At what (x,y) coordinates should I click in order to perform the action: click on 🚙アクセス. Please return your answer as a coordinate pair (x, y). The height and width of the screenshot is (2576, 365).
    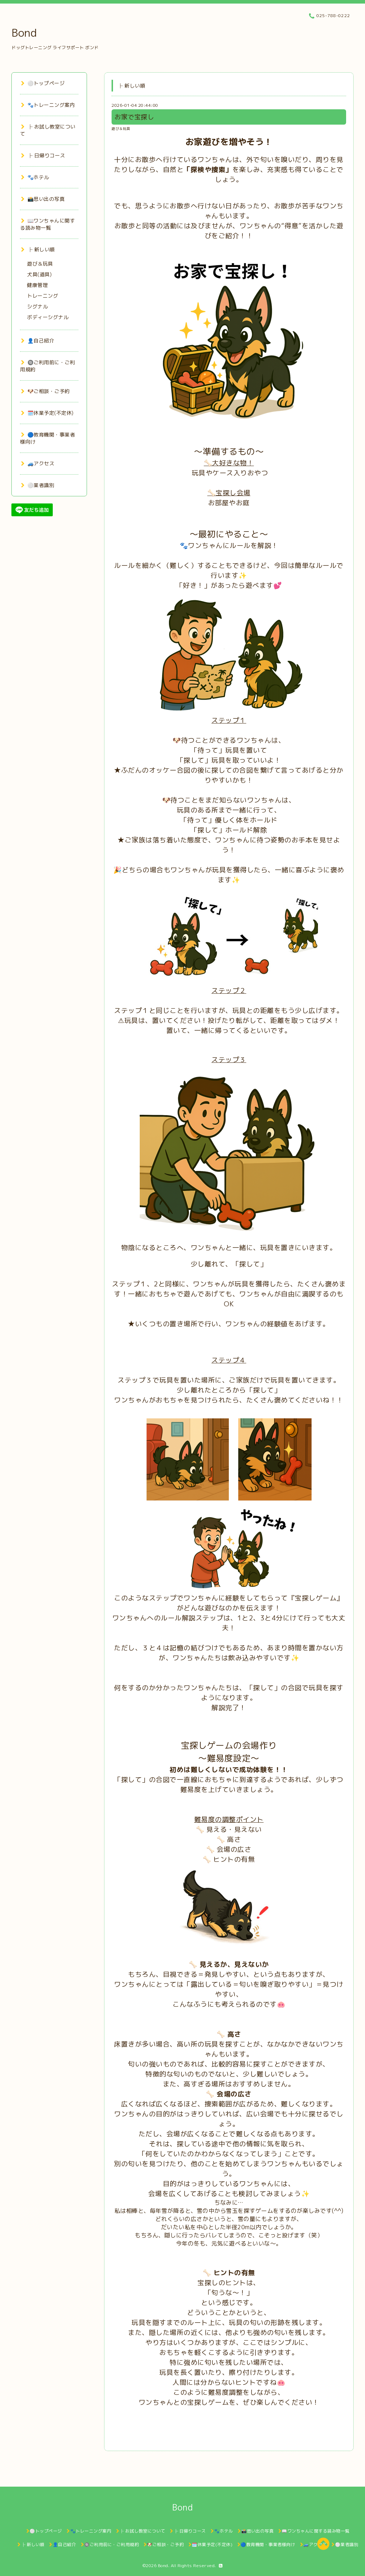
    Looking at the image, I should click on (37, 463).